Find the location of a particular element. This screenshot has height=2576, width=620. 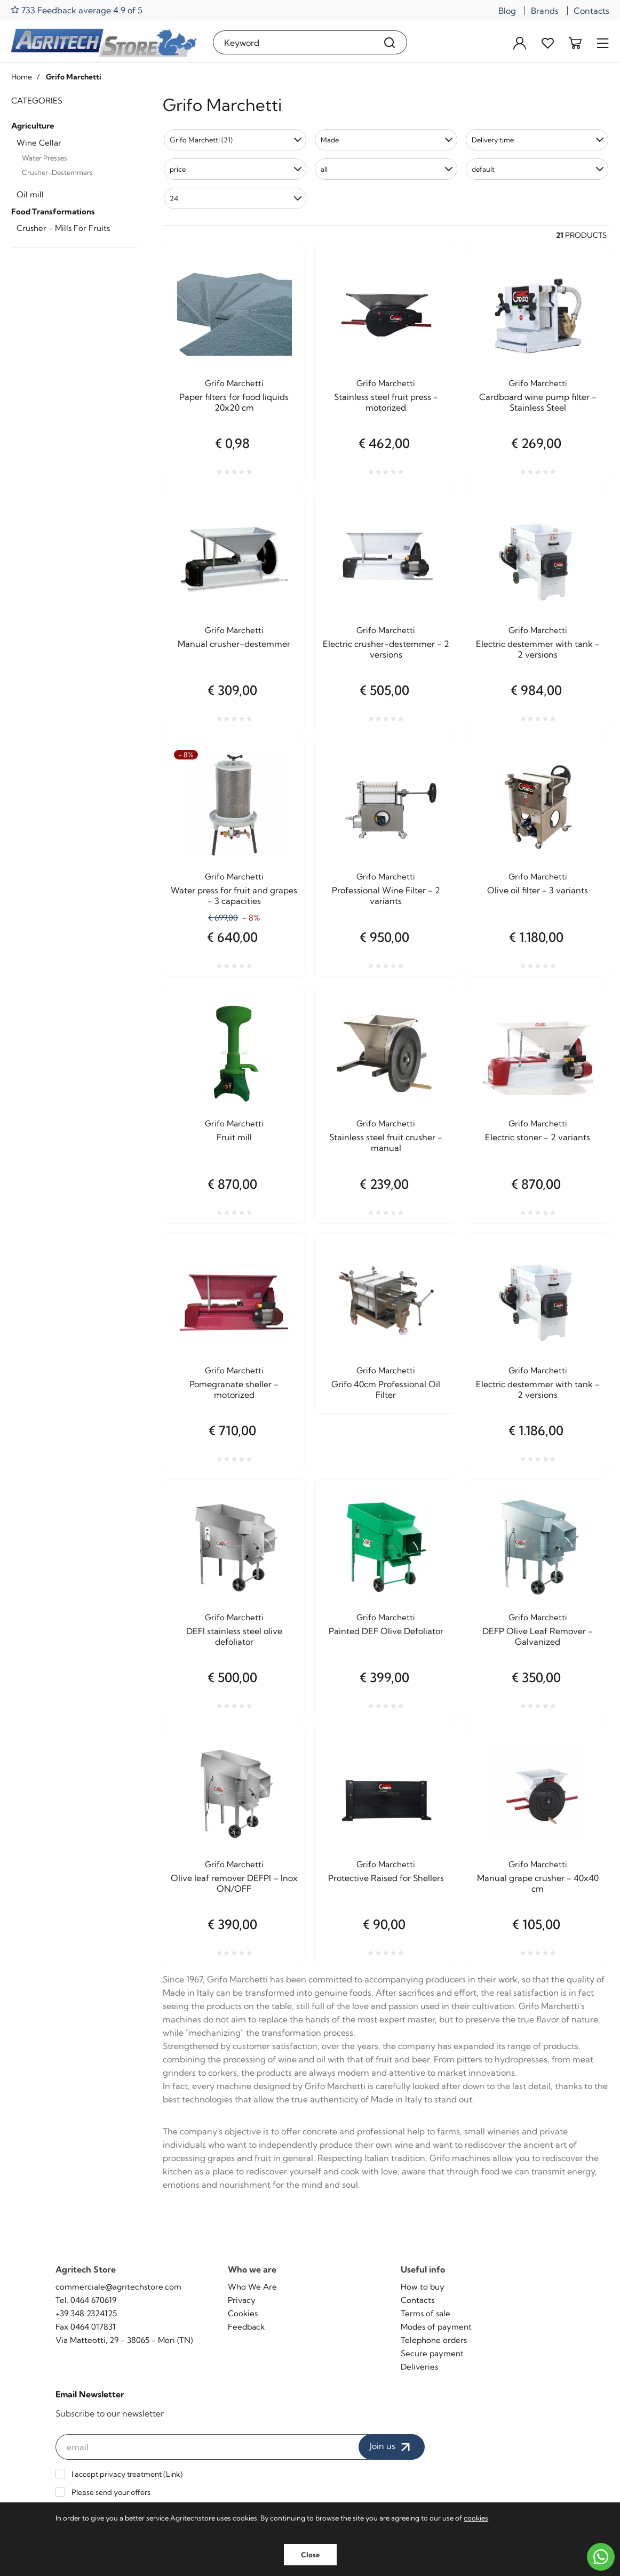

Cookies is located at coordinates (243, 2313).